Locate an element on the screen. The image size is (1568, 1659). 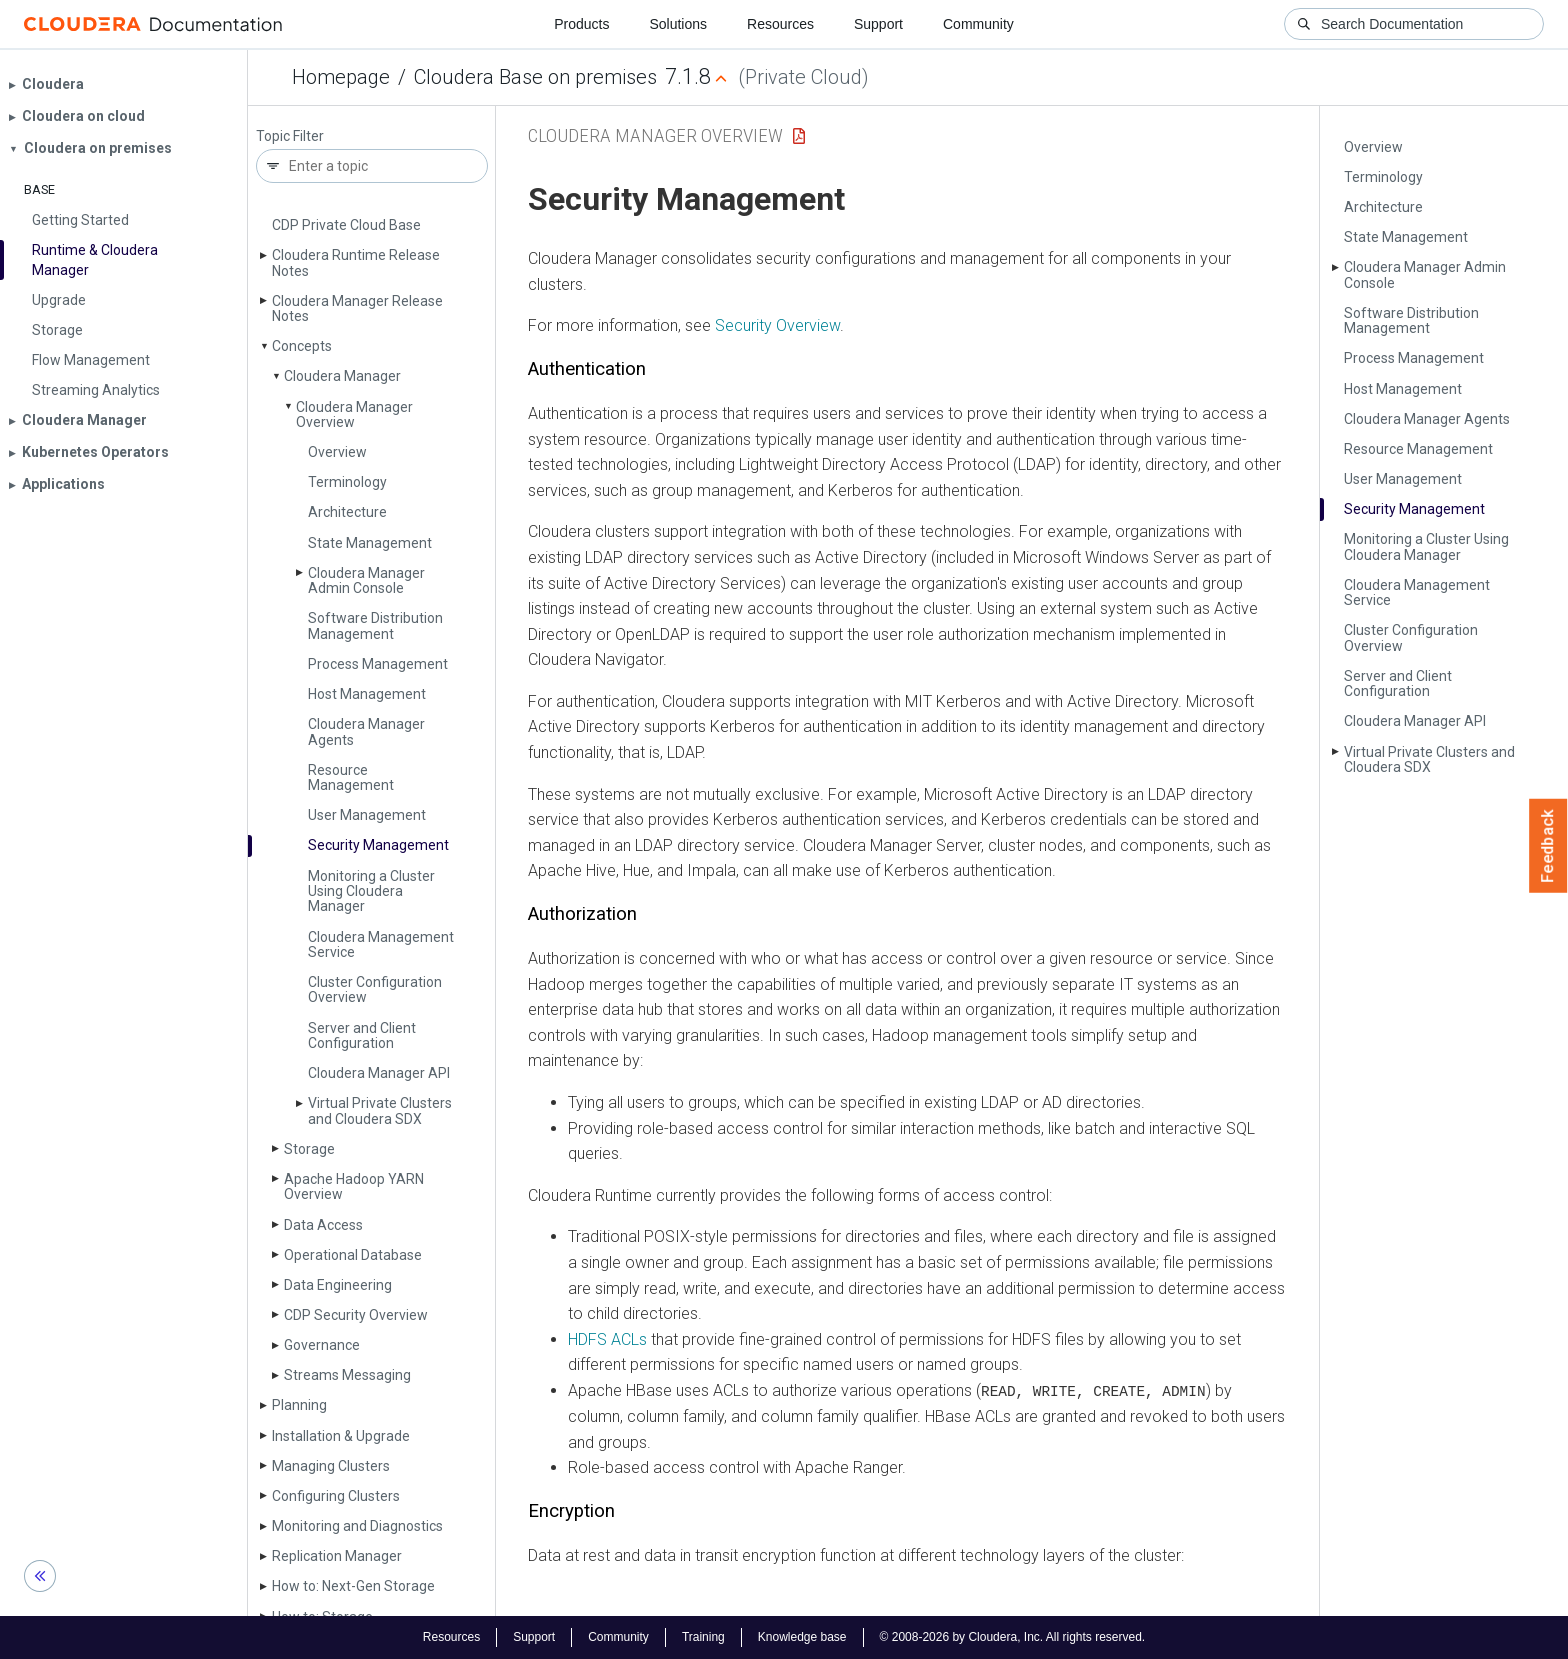
Cloudera Runtime Release Notes is located at coordinates (356, 262).